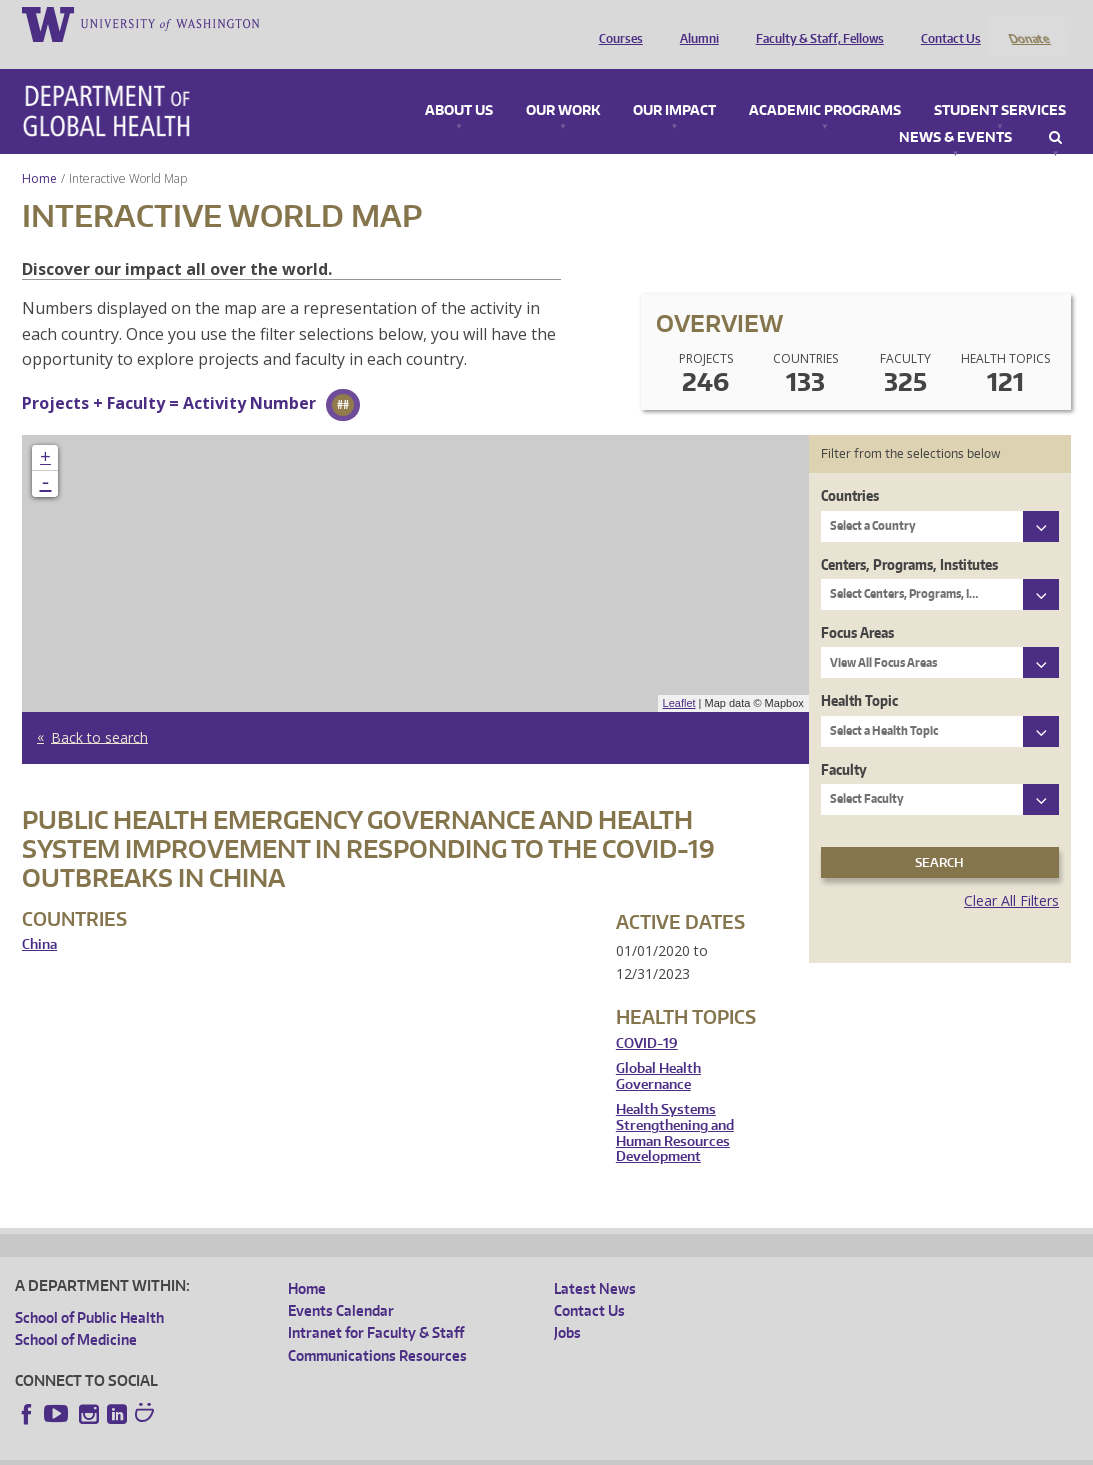 This screenshot has height=1465, width=1093. I want to click on Latest News, so click(595, 1261).